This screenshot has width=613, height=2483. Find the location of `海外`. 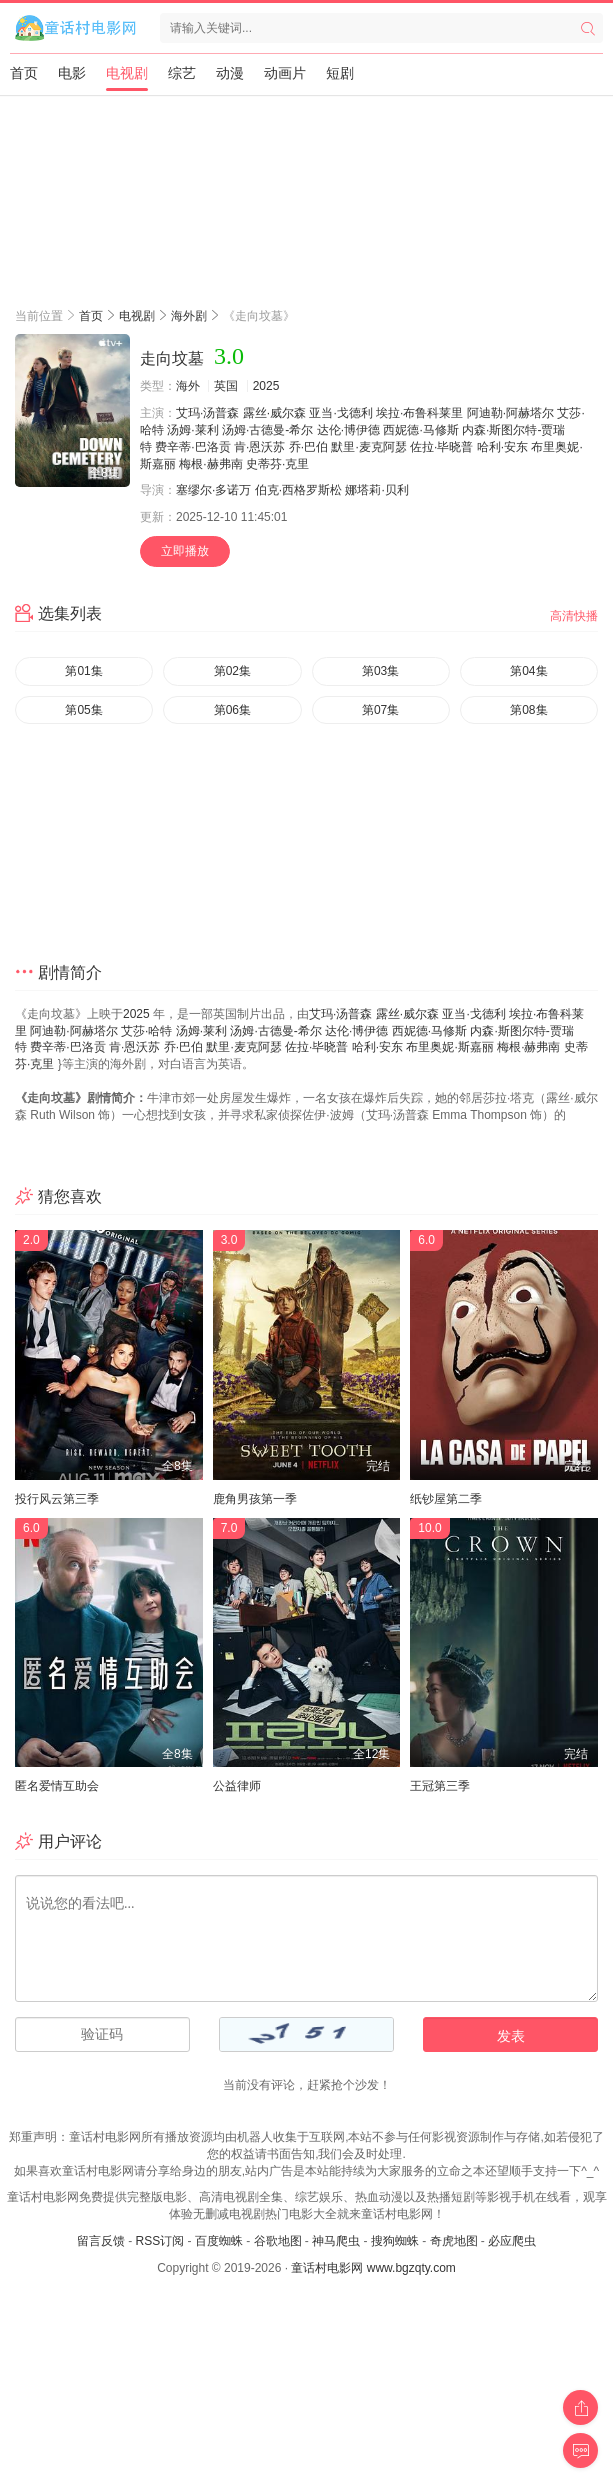

海外 is located at coordinates (188, 386).